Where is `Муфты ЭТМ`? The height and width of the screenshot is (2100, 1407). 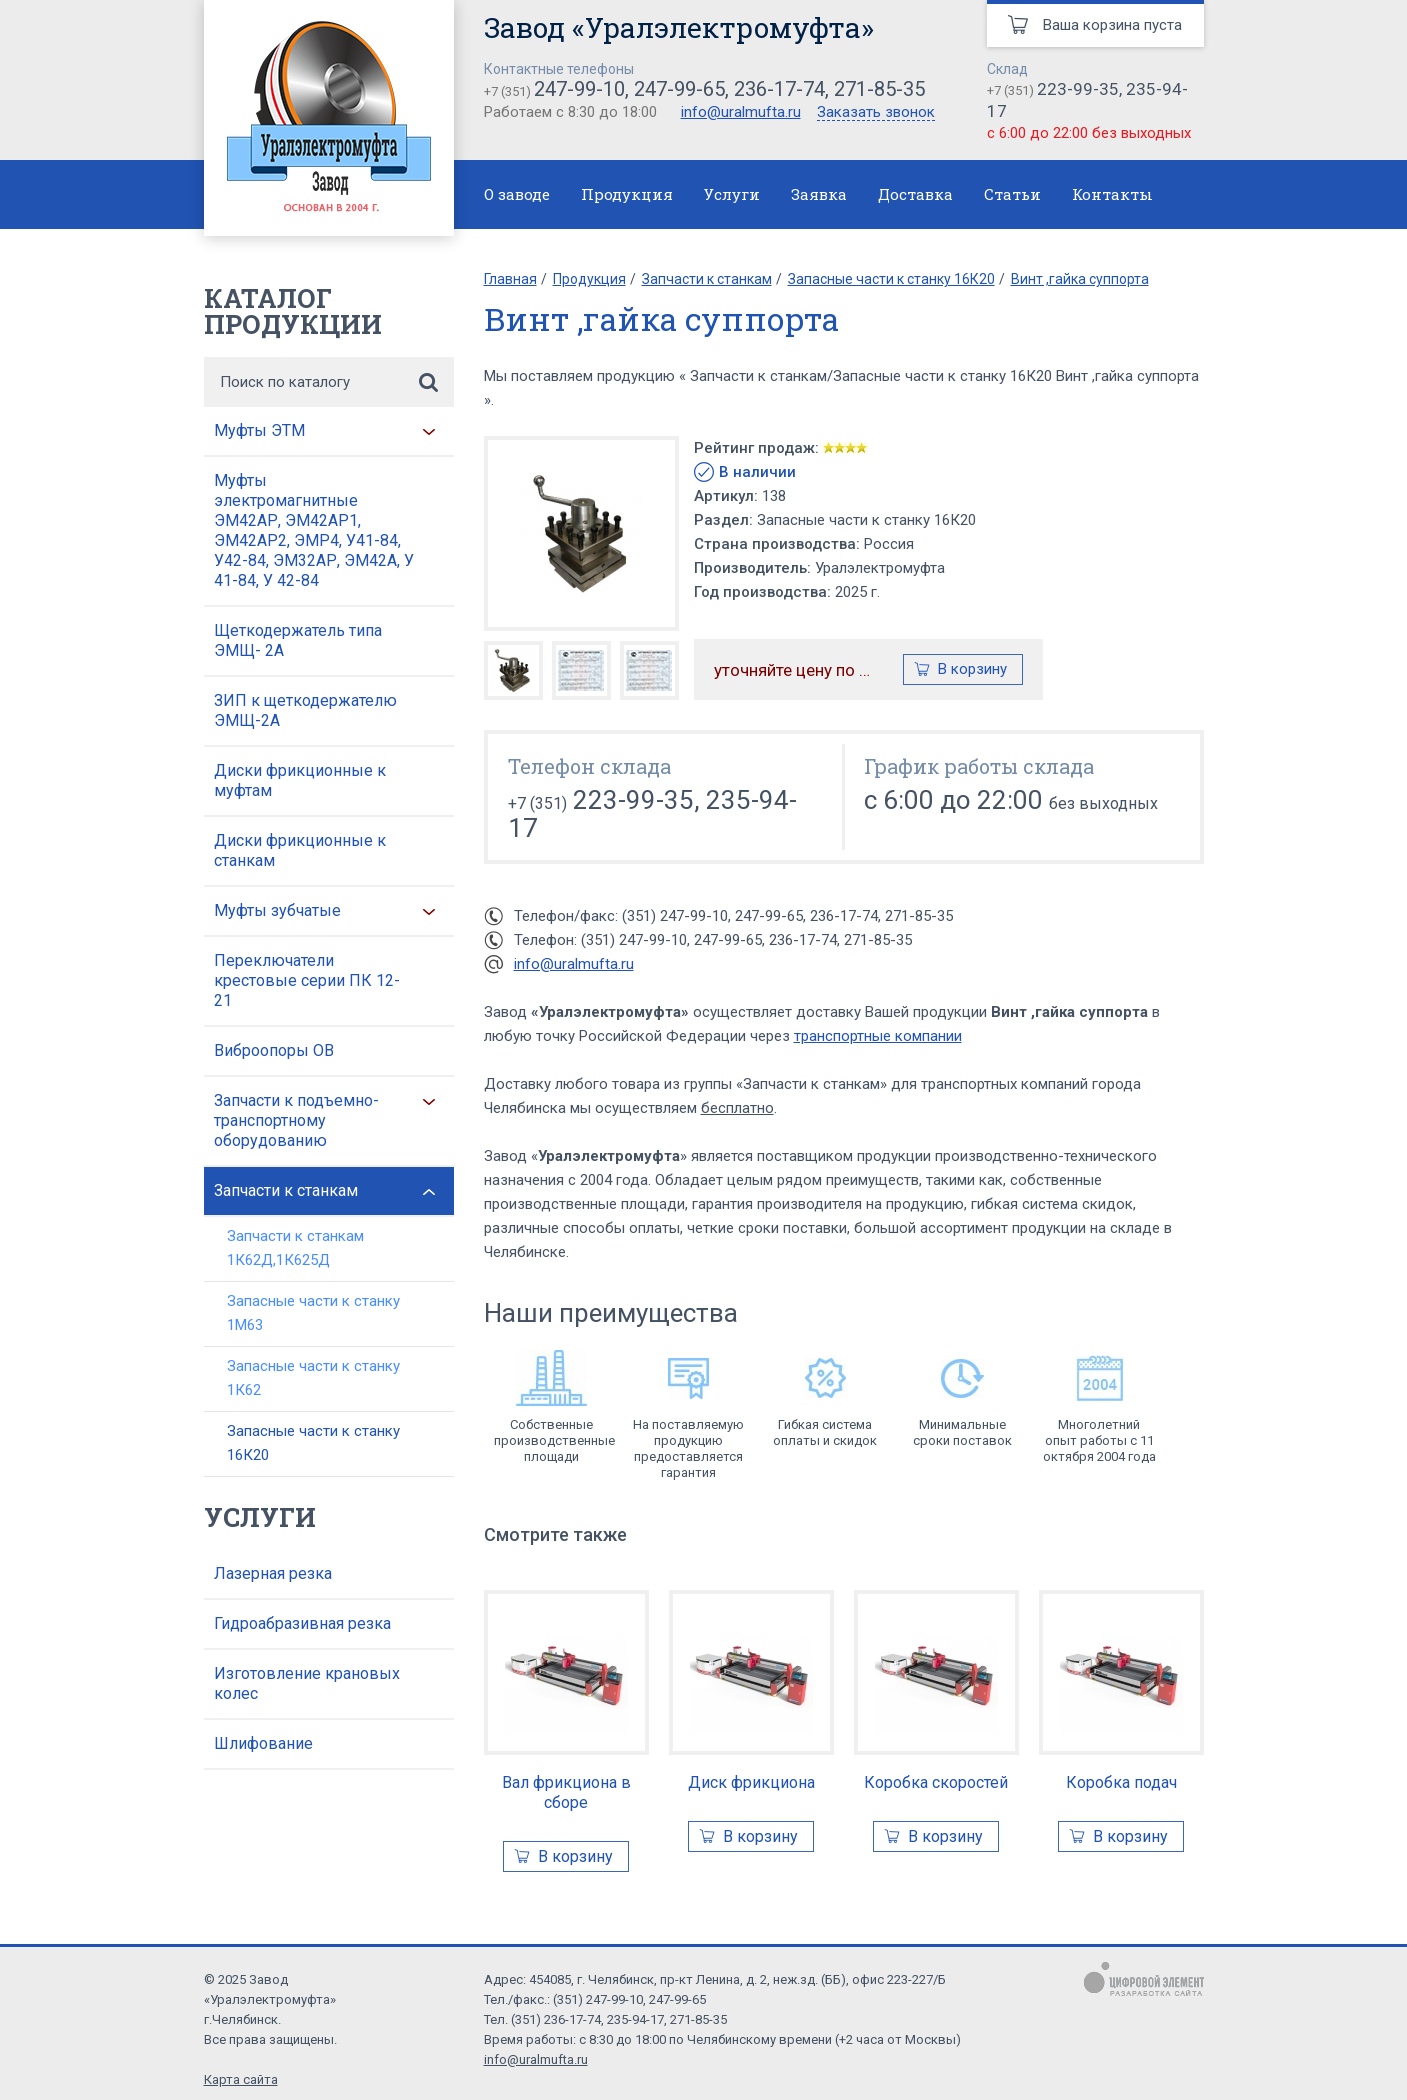
Муфты ЭТМ is located at coordinates (259, 430).